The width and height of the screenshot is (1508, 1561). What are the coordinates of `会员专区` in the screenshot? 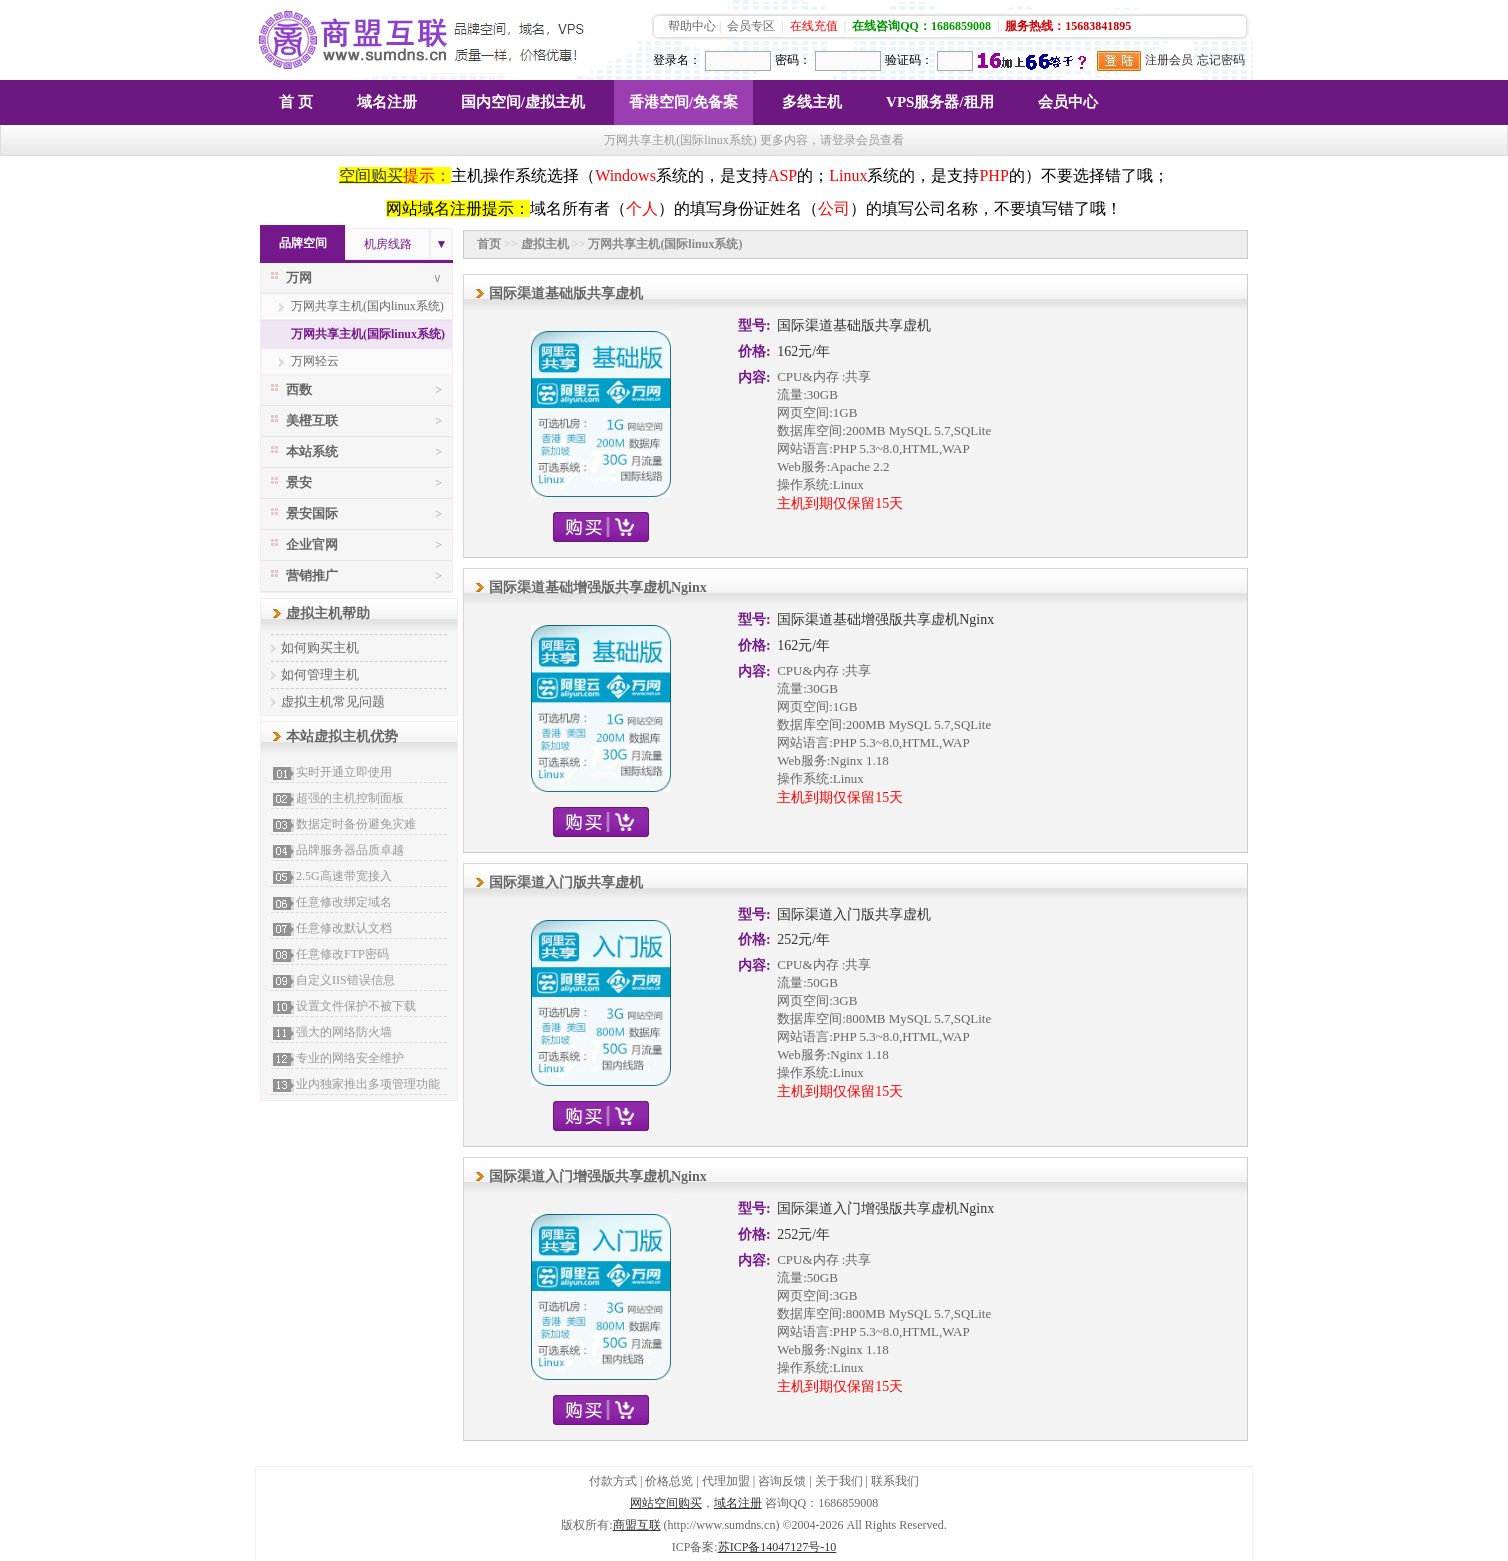 It's located at (751, 26).